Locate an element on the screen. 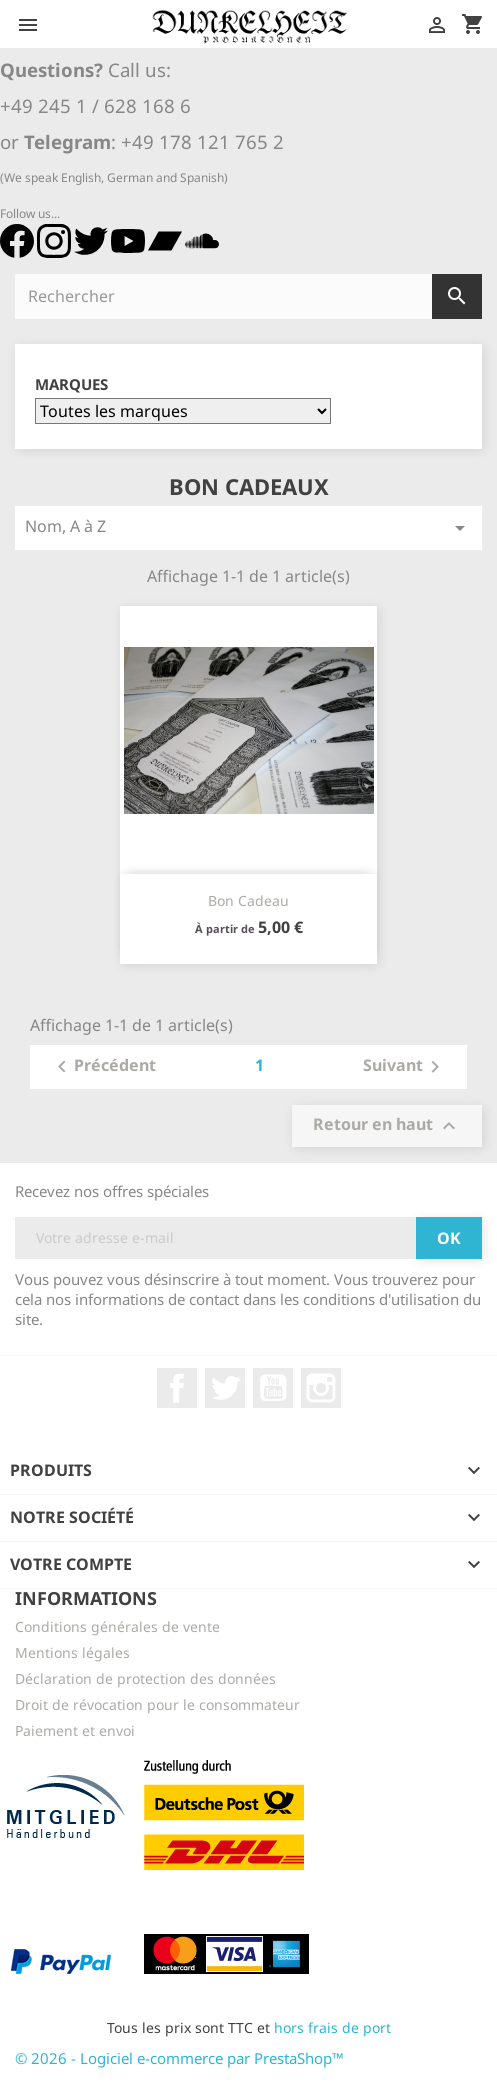  Twitter is located at coordinates (225, 1388).